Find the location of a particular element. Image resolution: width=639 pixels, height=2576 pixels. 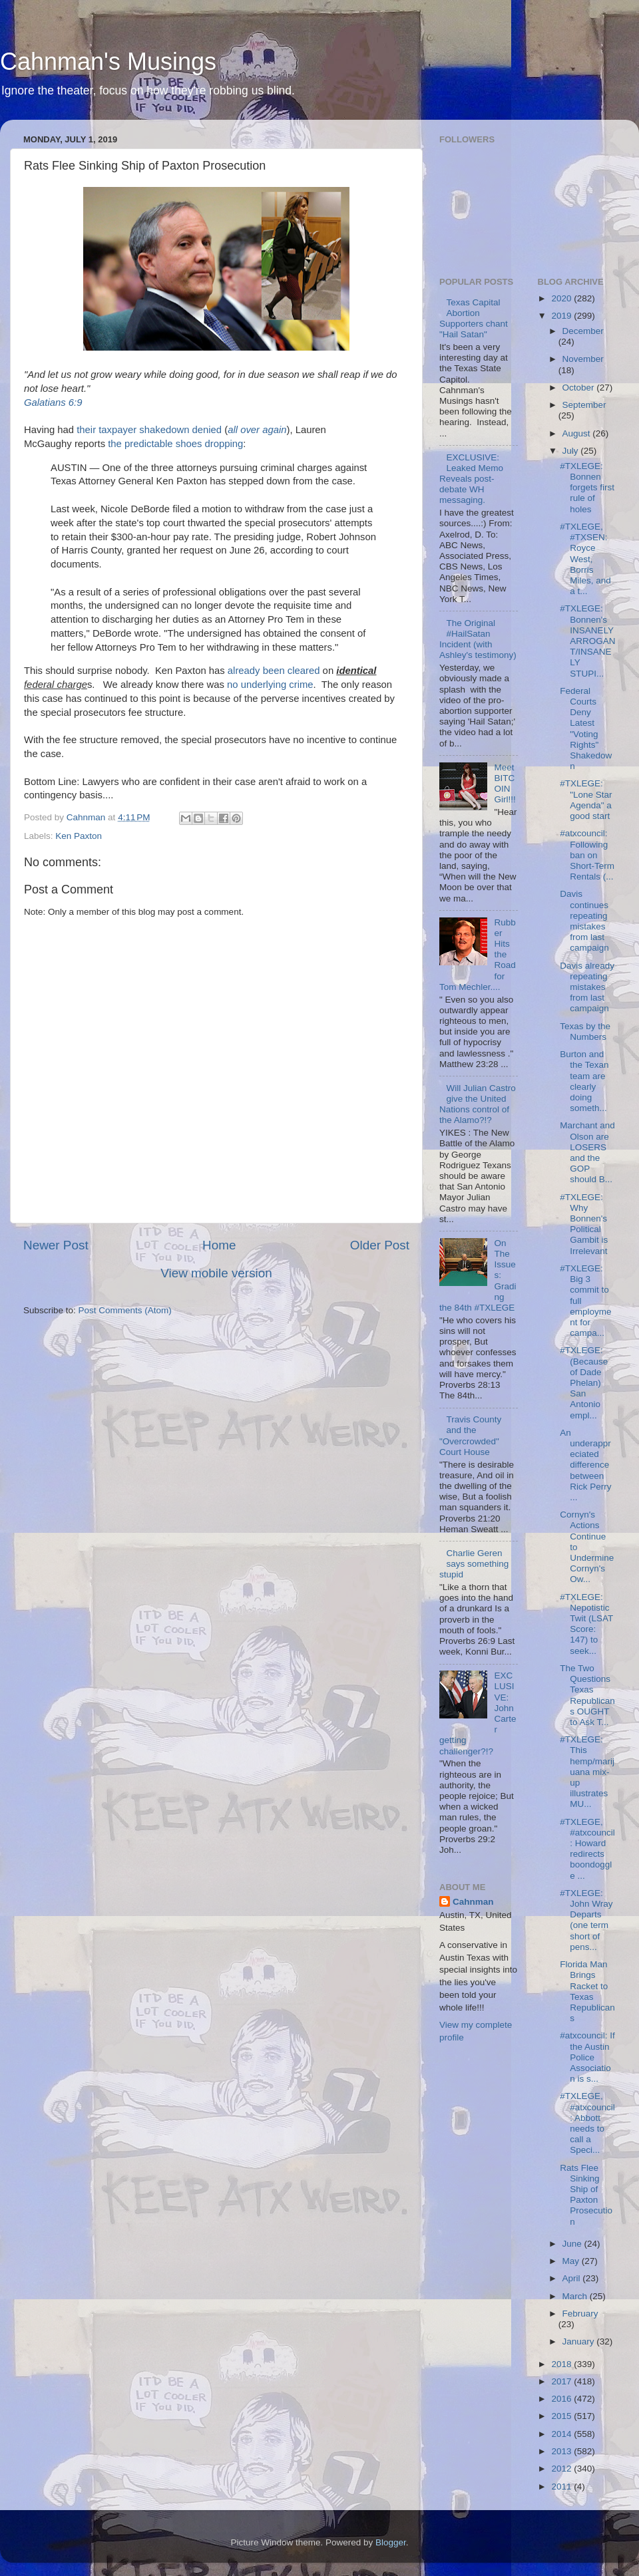

April is located at coordinates (572, 2278).